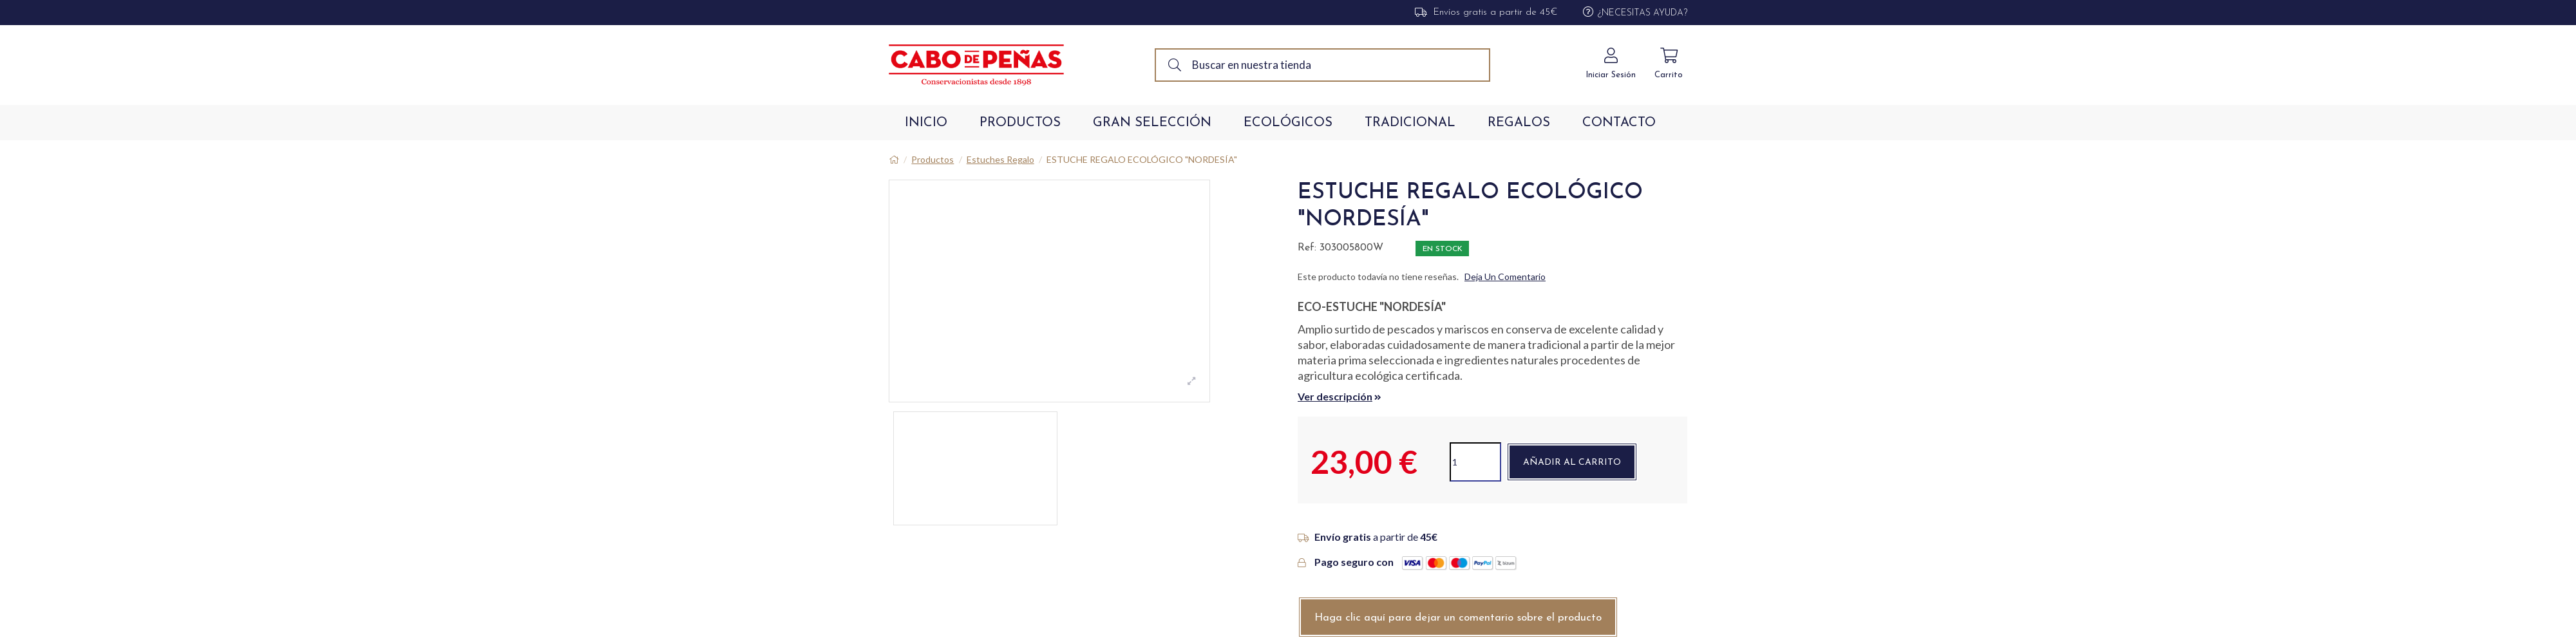 Image resolution: width=2576 pixels, height=638 pixels. Describe the element at coordinates (1642, 13) in the screenshot. I see `¿Necesitas Ayuda?` at that location.